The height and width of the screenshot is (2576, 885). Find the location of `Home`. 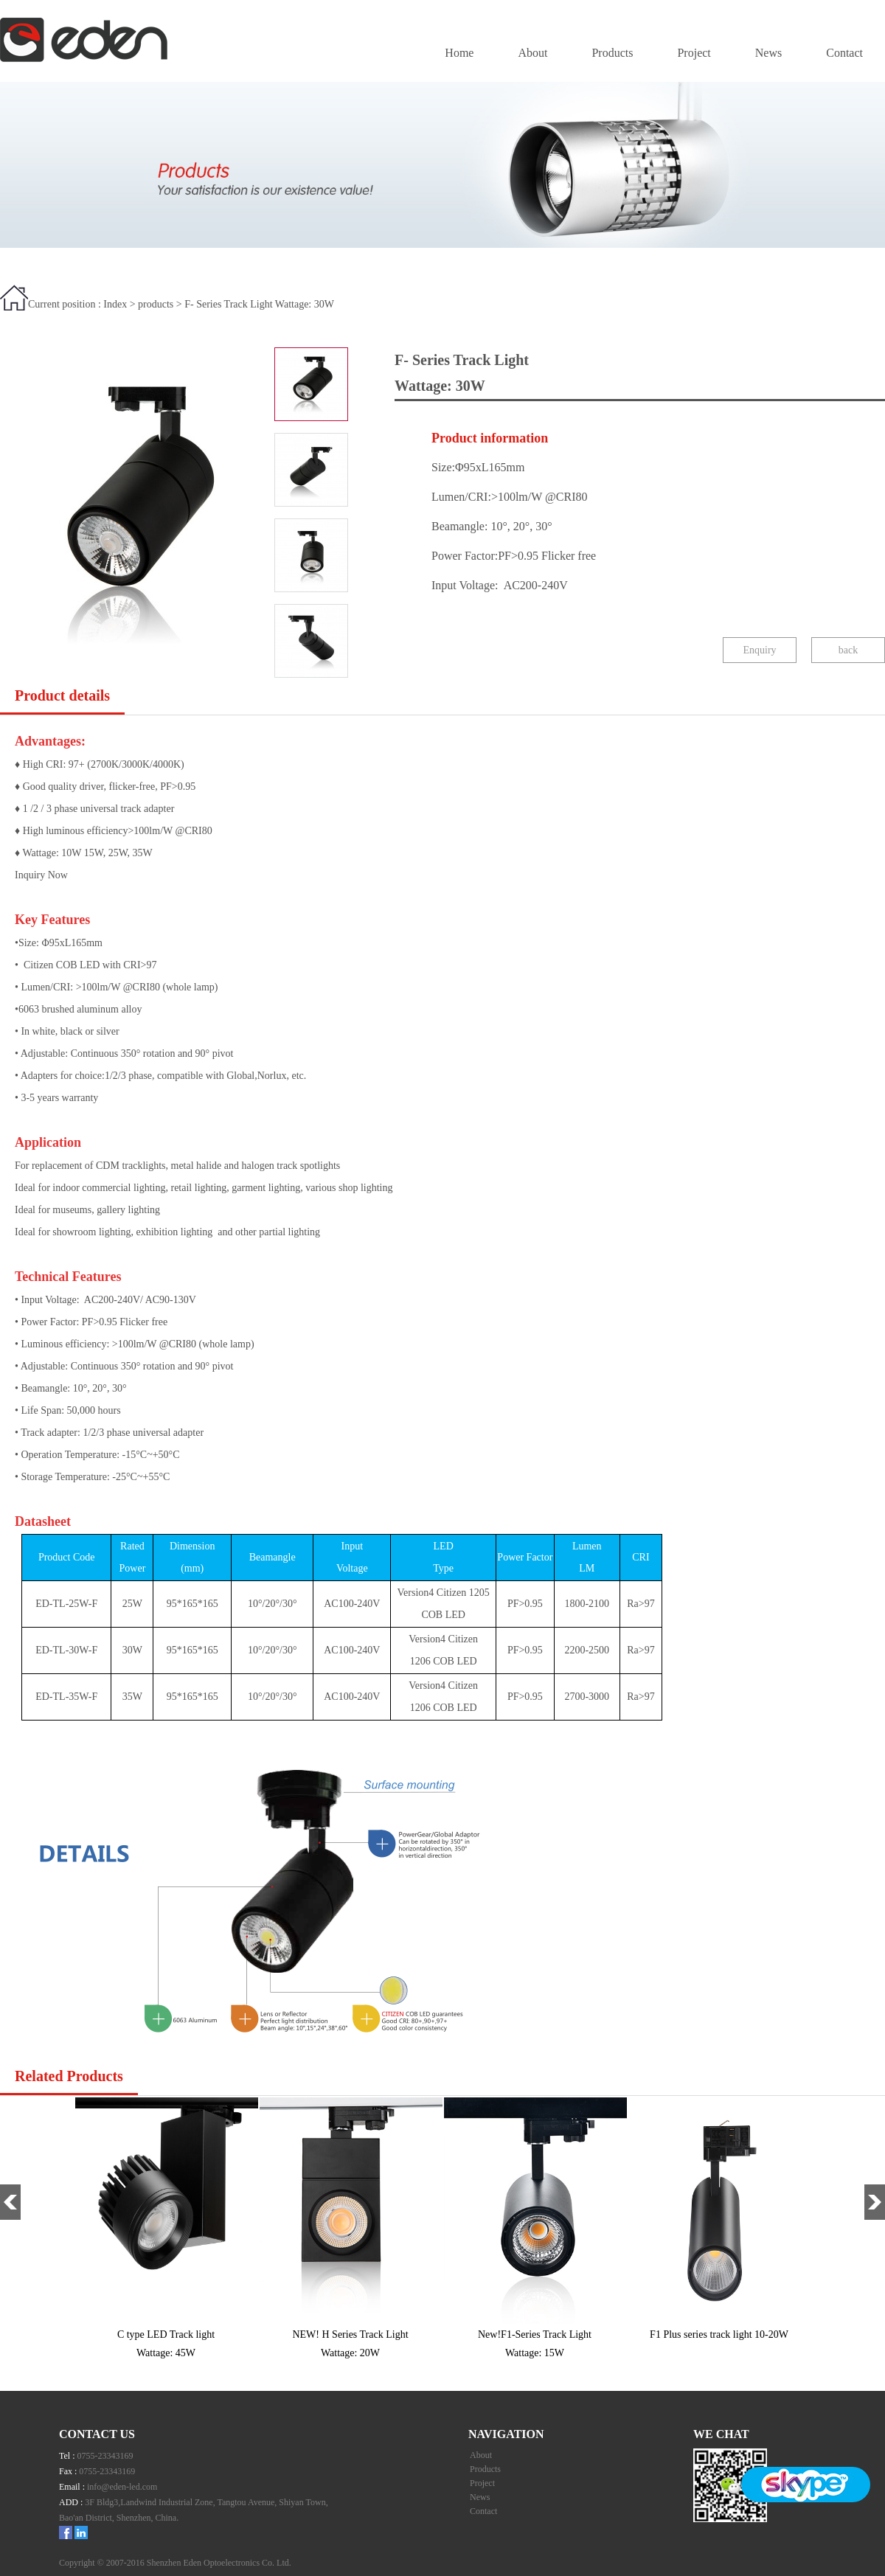

Home is located at coordinates (459, 52).